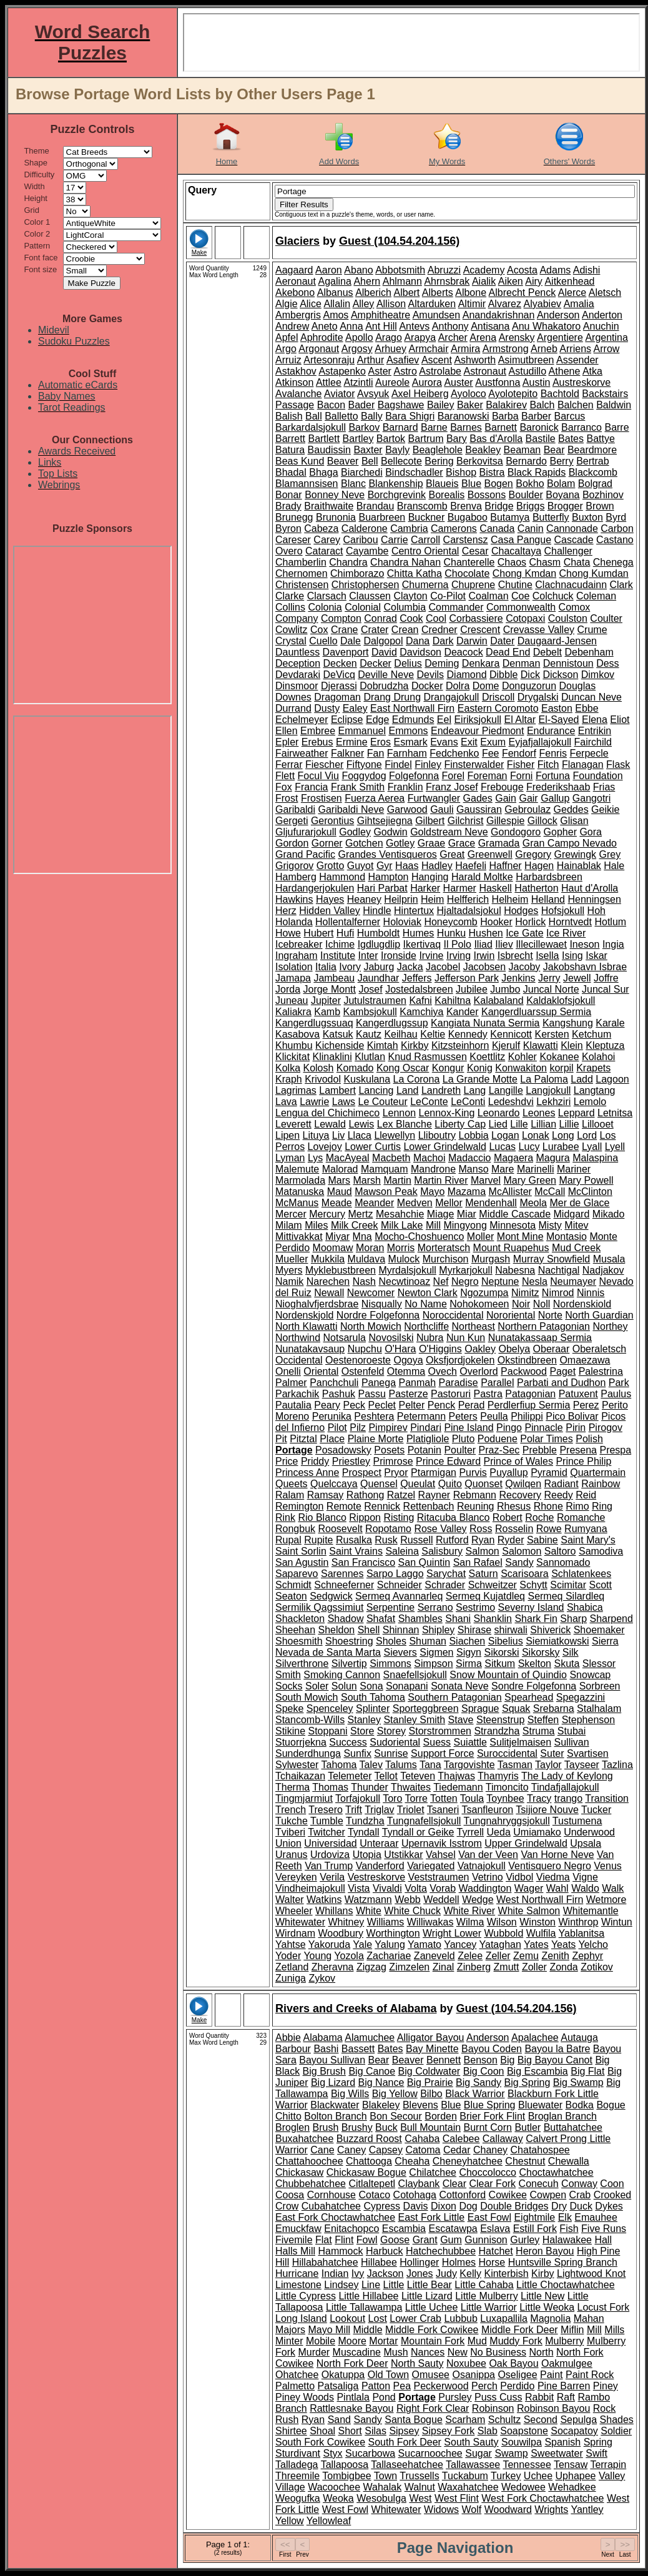 This screenshot has width=648, height=2576. I want to click on Zelee, so click(470, 1955).